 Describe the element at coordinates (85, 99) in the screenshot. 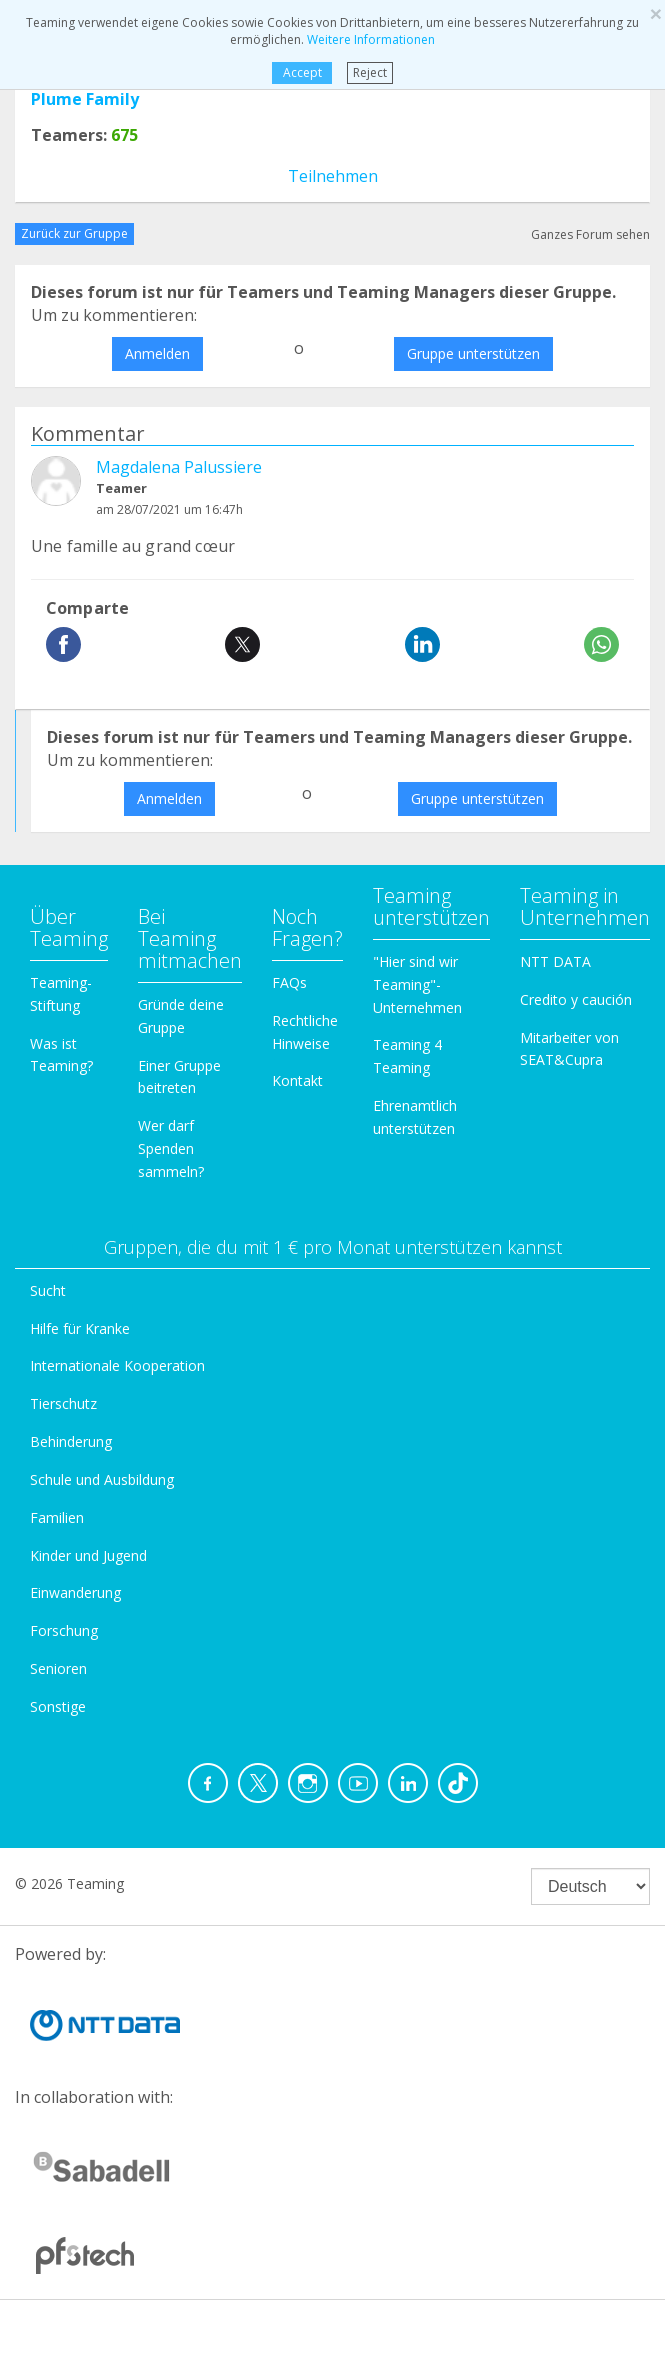

I see `Plume Family` at that location.